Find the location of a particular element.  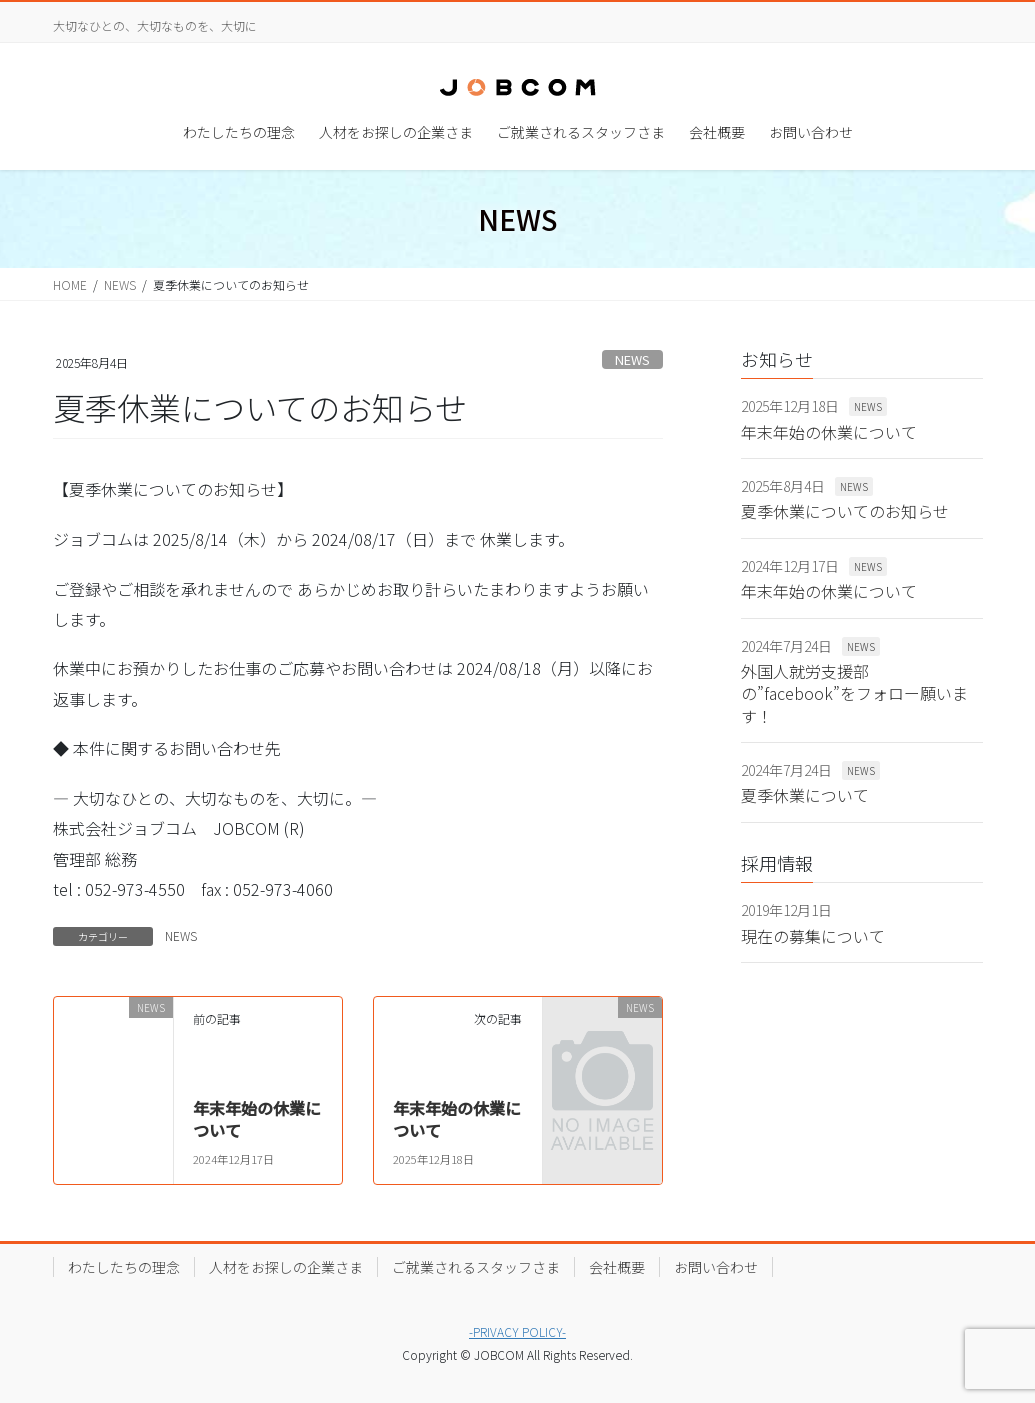

NEWS is located at coordinates (632, 359).